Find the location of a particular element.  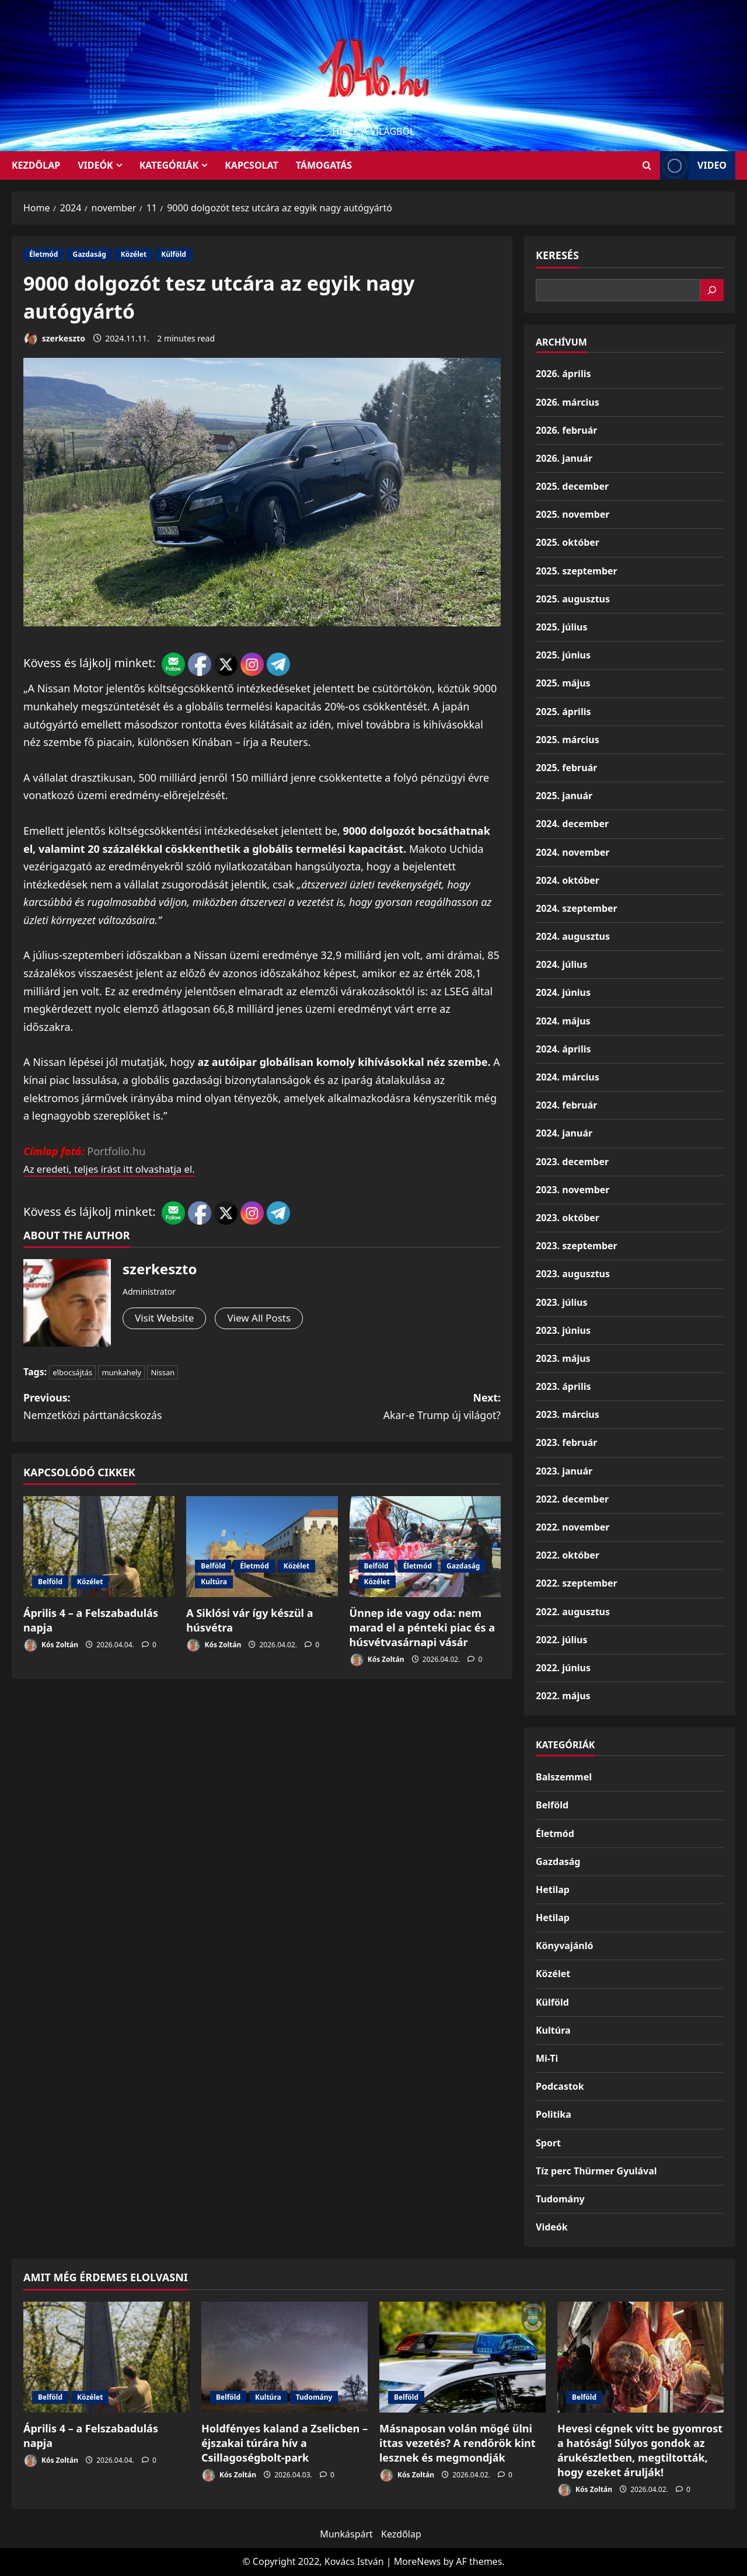

2022. december is located at coordinates (572, 1499).